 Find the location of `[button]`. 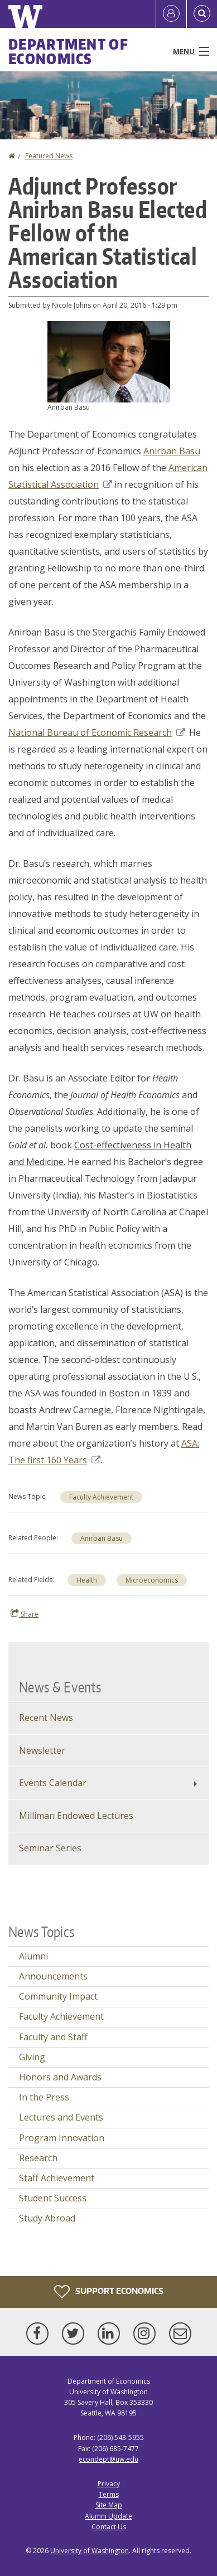

[button] is located at coordinates (108, 361).